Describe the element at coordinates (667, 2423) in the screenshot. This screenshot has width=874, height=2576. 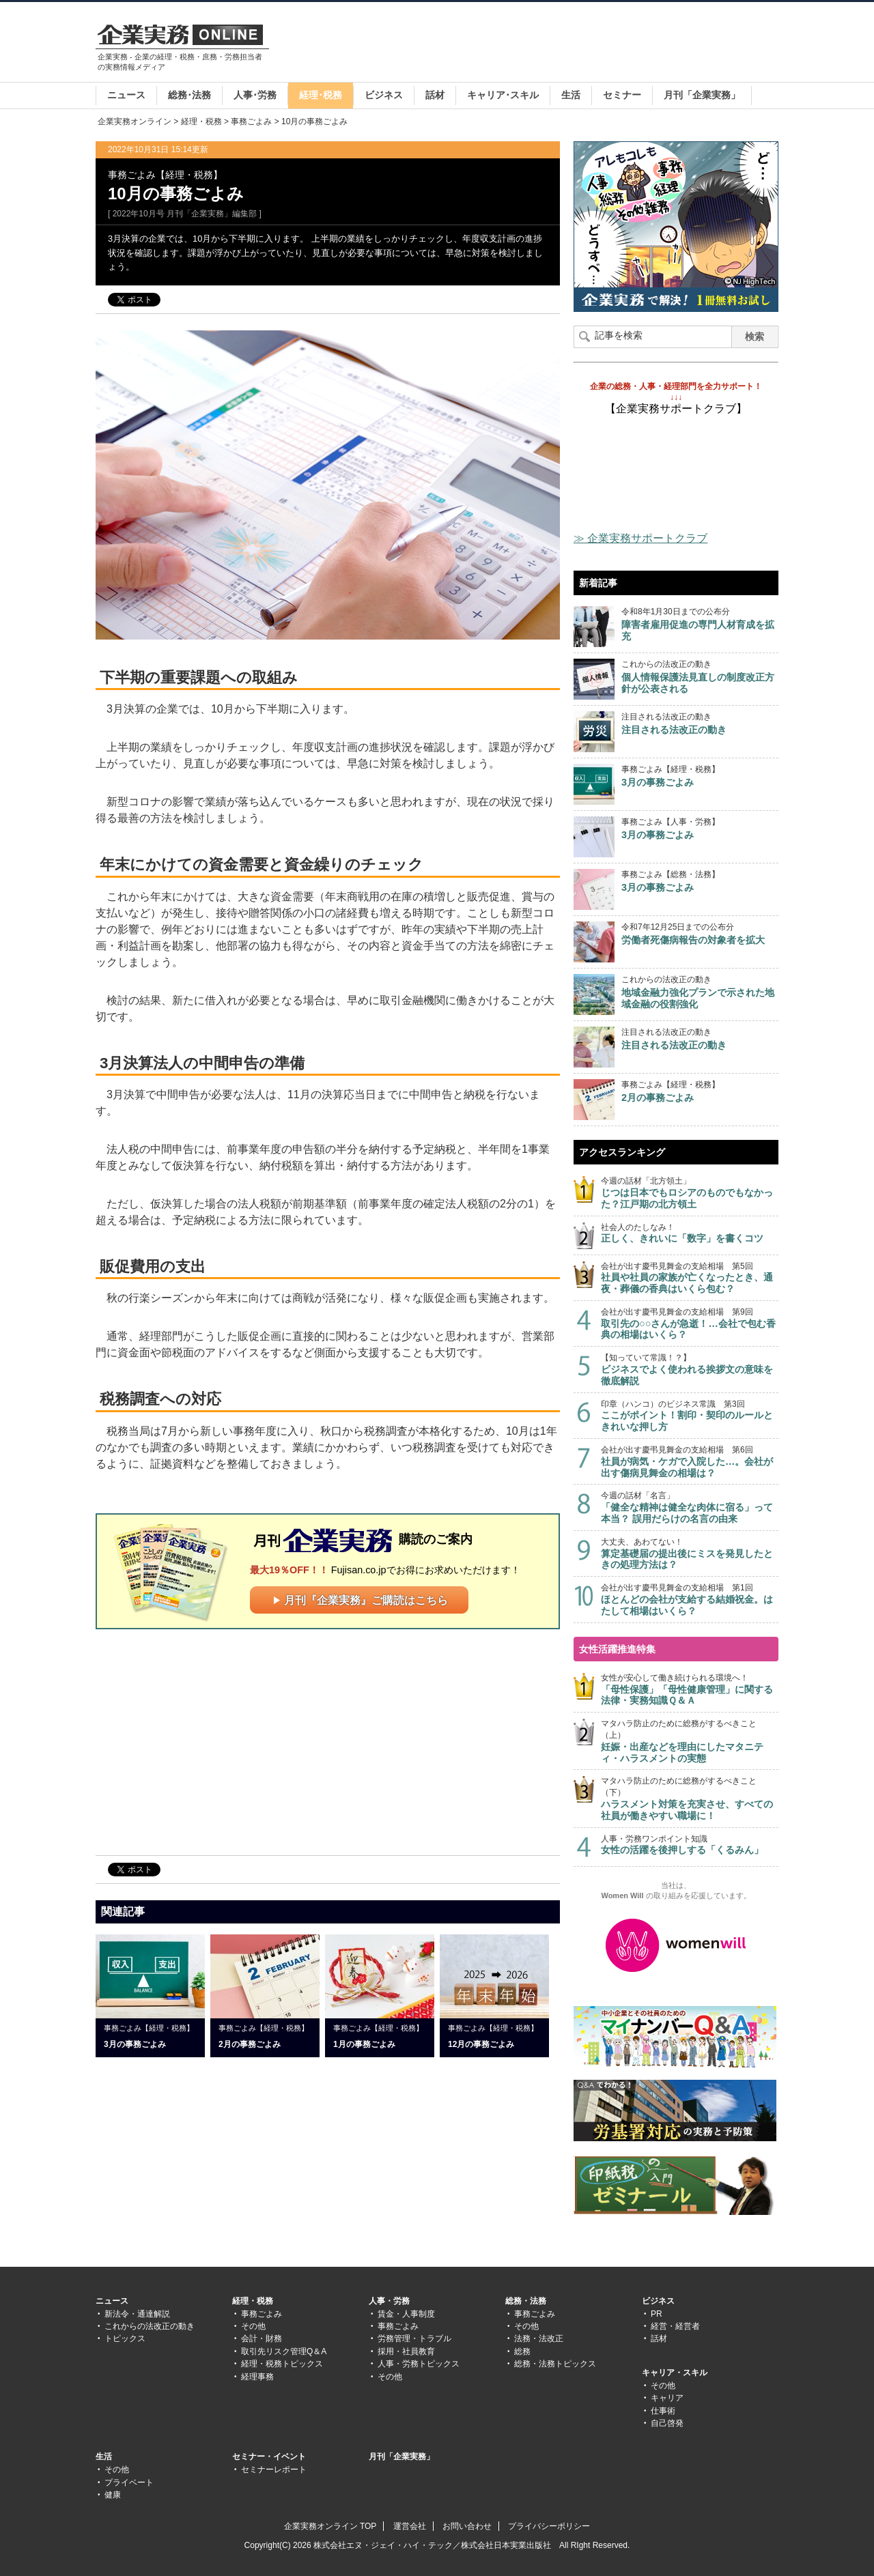
I see `自己啓発` at that location.